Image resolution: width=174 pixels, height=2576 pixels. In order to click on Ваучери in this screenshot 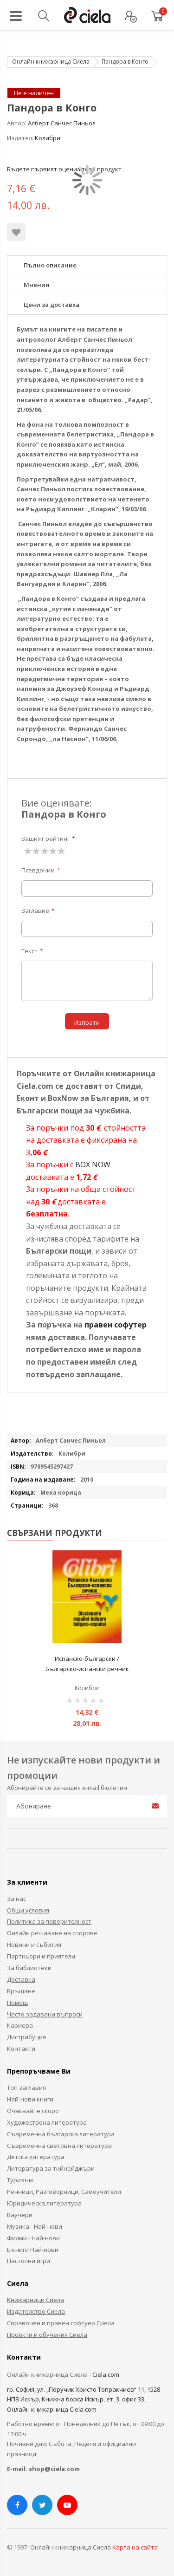, I will do `click(19, 2215)`.